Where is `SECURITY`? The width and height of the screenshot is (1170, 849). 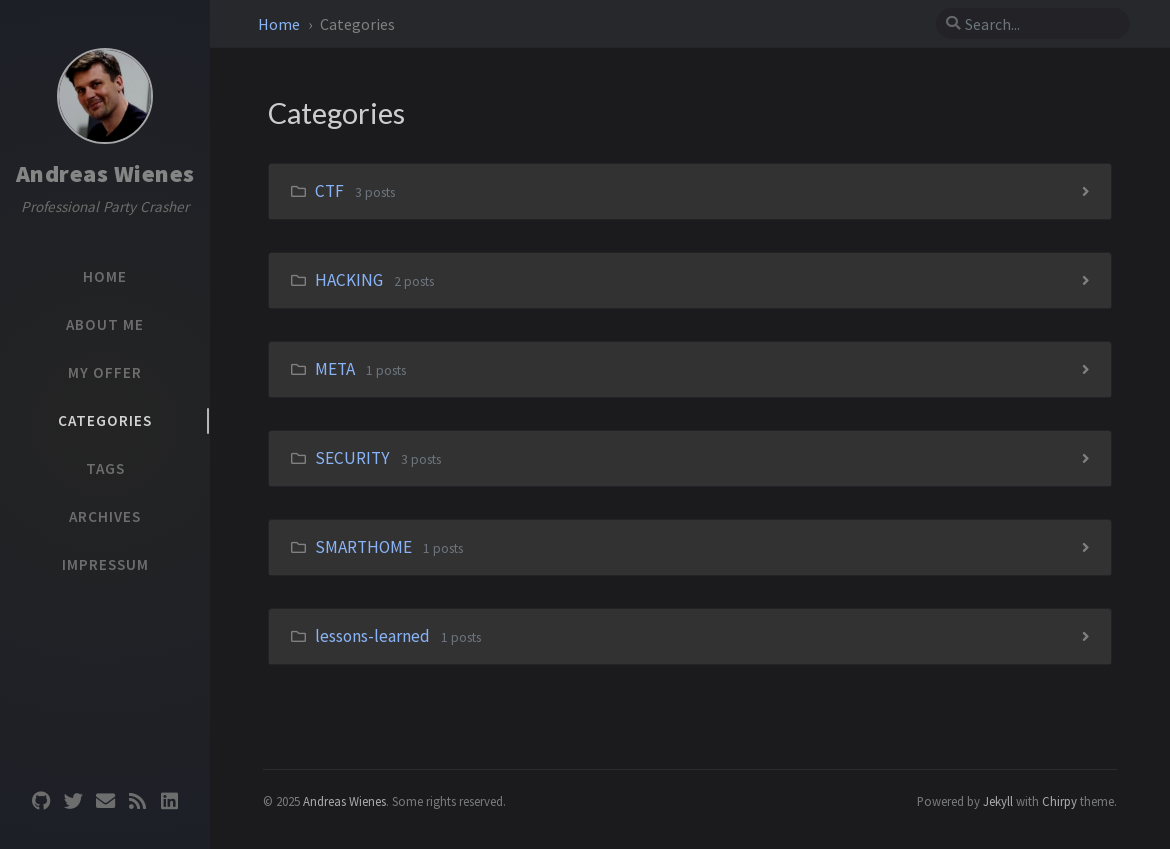 SECURITY is located at coordinates (352, 458).